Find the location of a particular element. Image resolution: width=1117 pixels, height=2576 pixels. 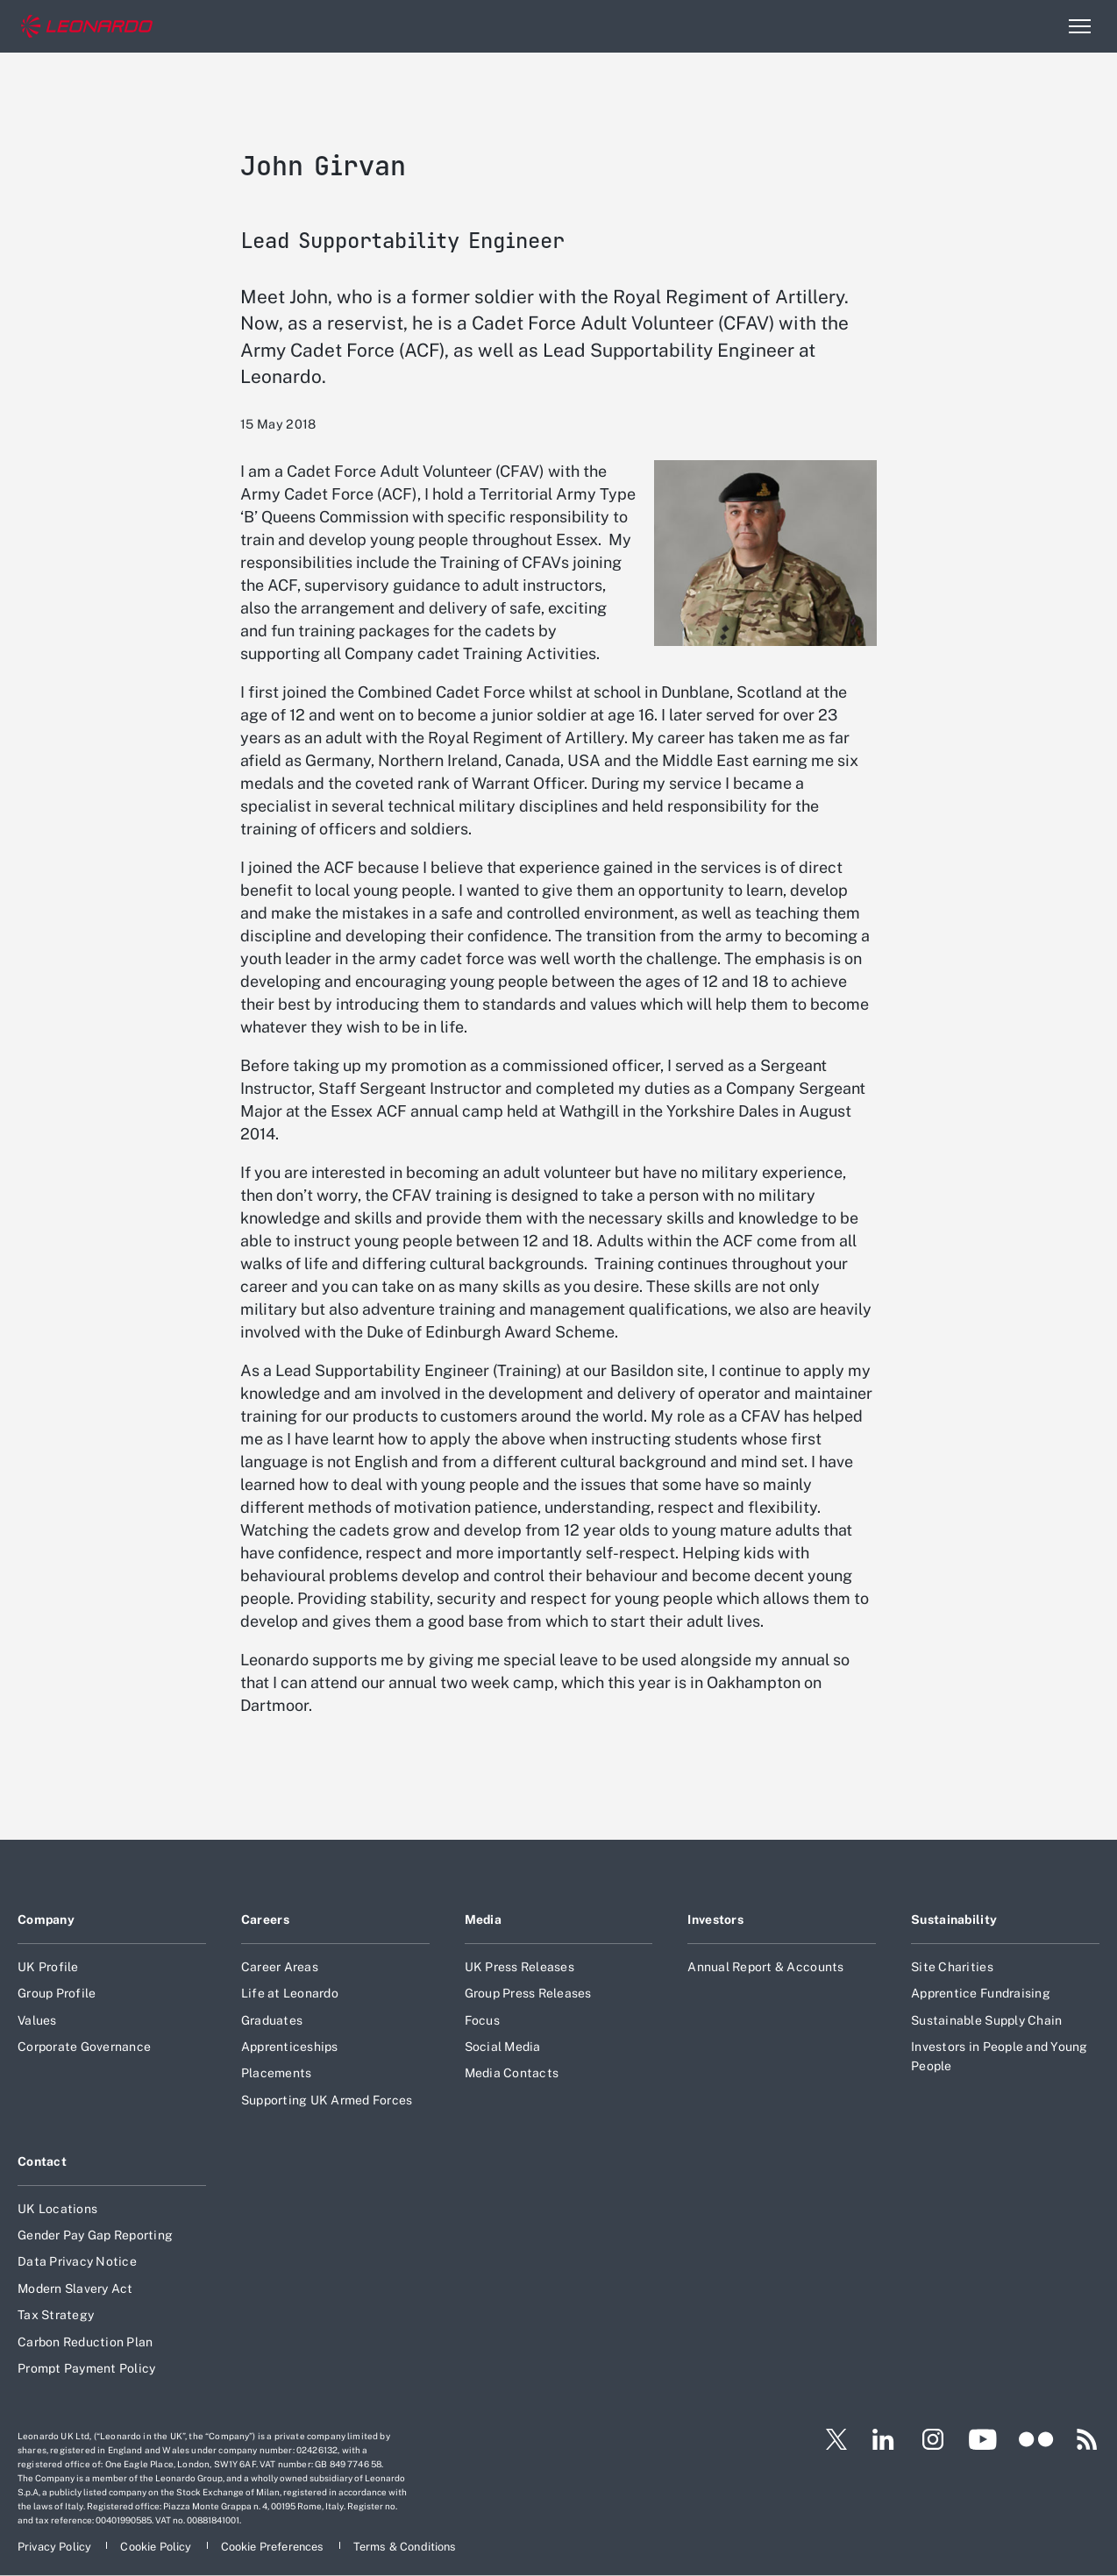

Focus [Footer go to Focus page] is located at coordinates (482, 2020).